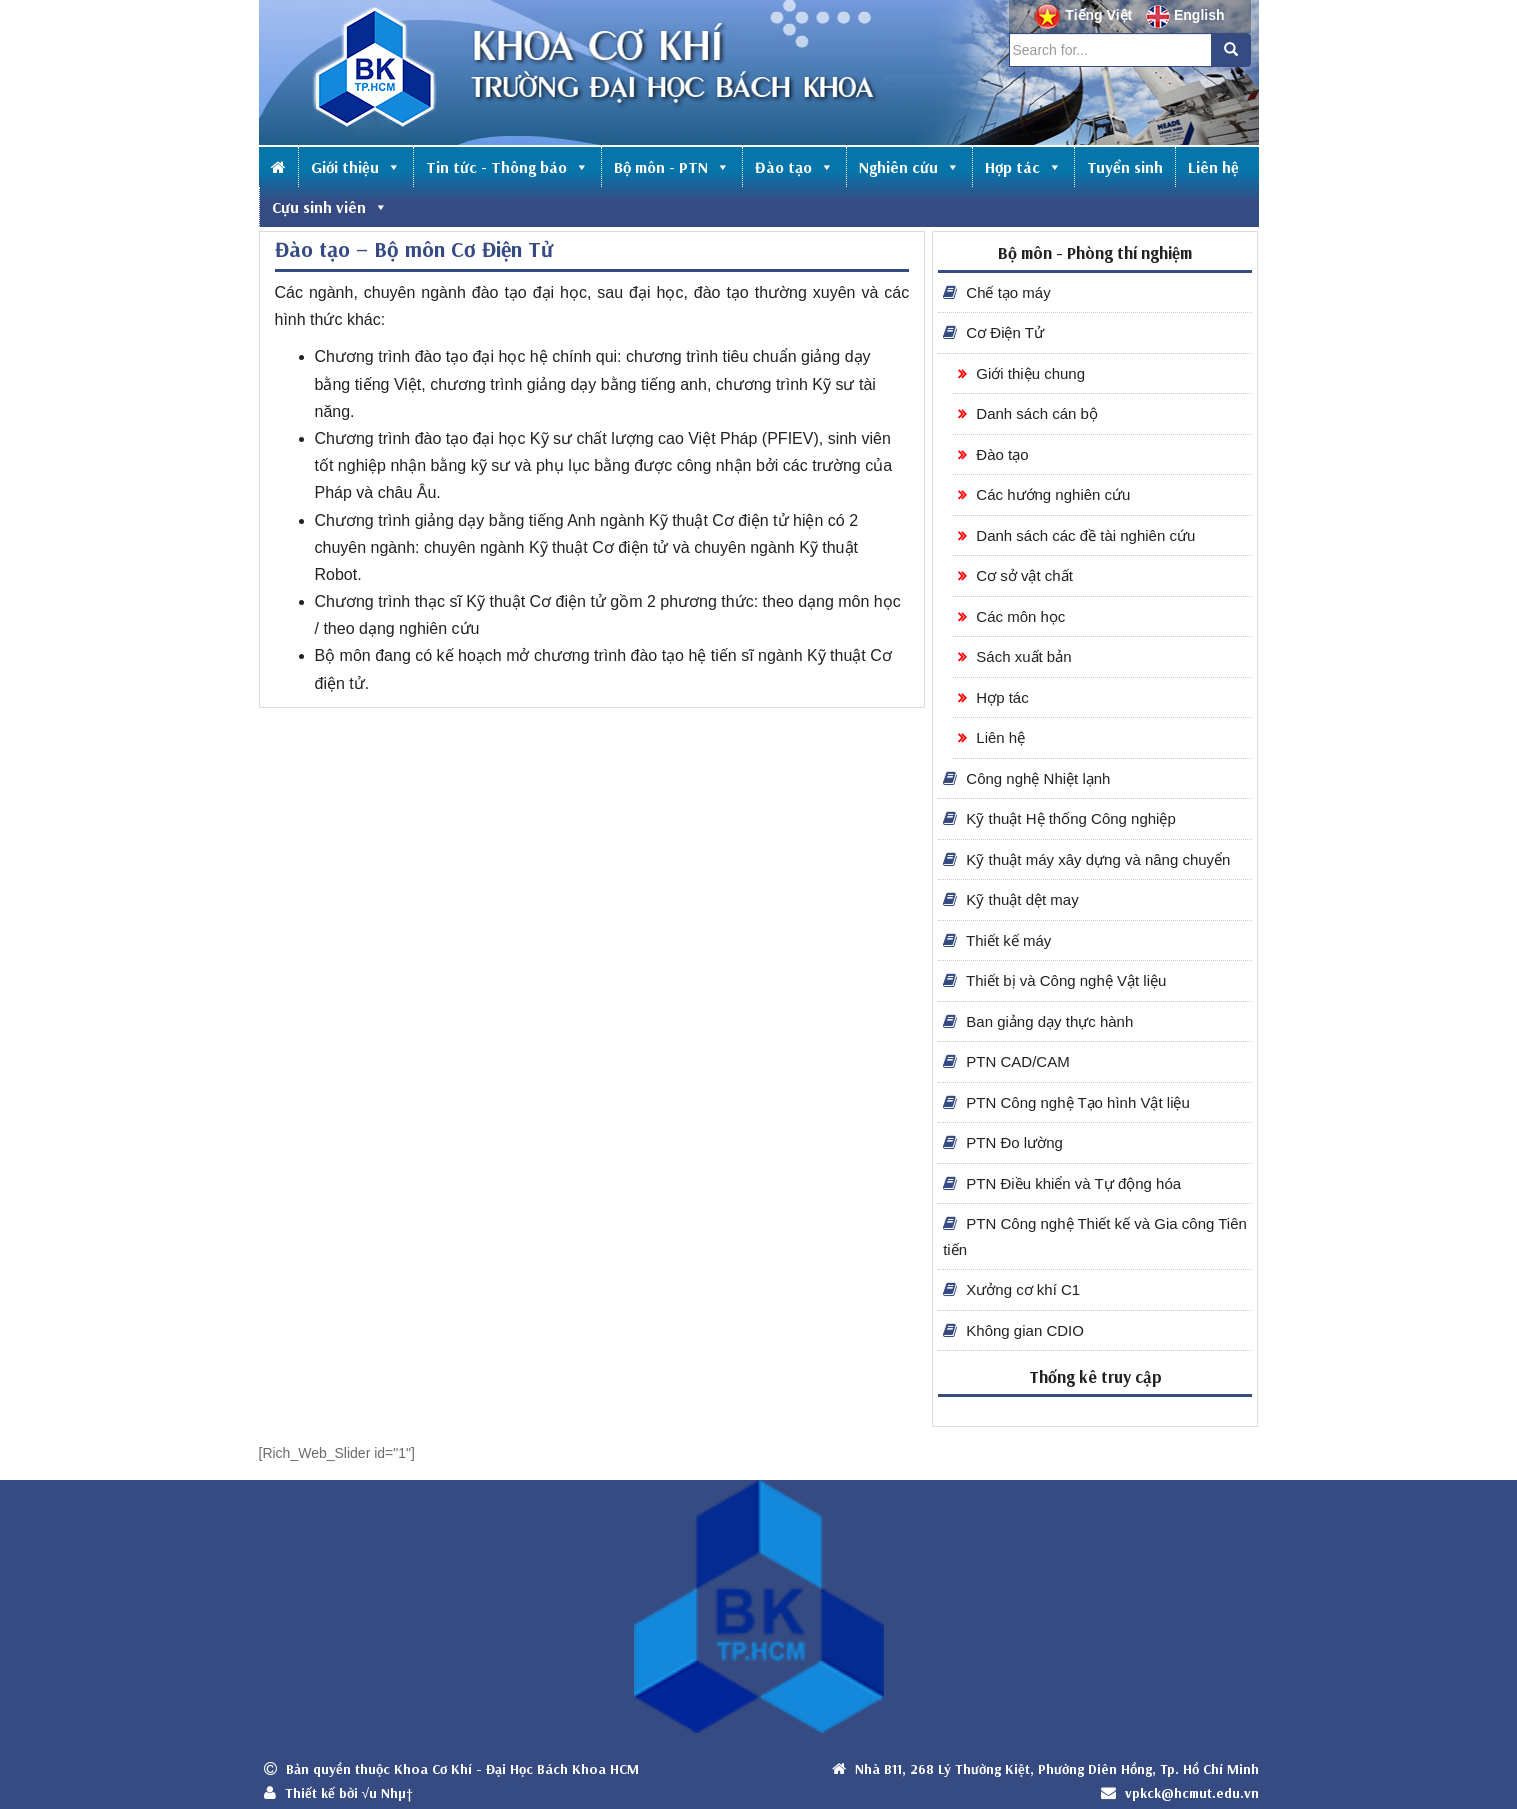 This screenshot has width=1517, height=1809. What do you see at coordinates (1011, 616) in the screenshot?
I see `Các môn học` at bounding box center [1011, 616].